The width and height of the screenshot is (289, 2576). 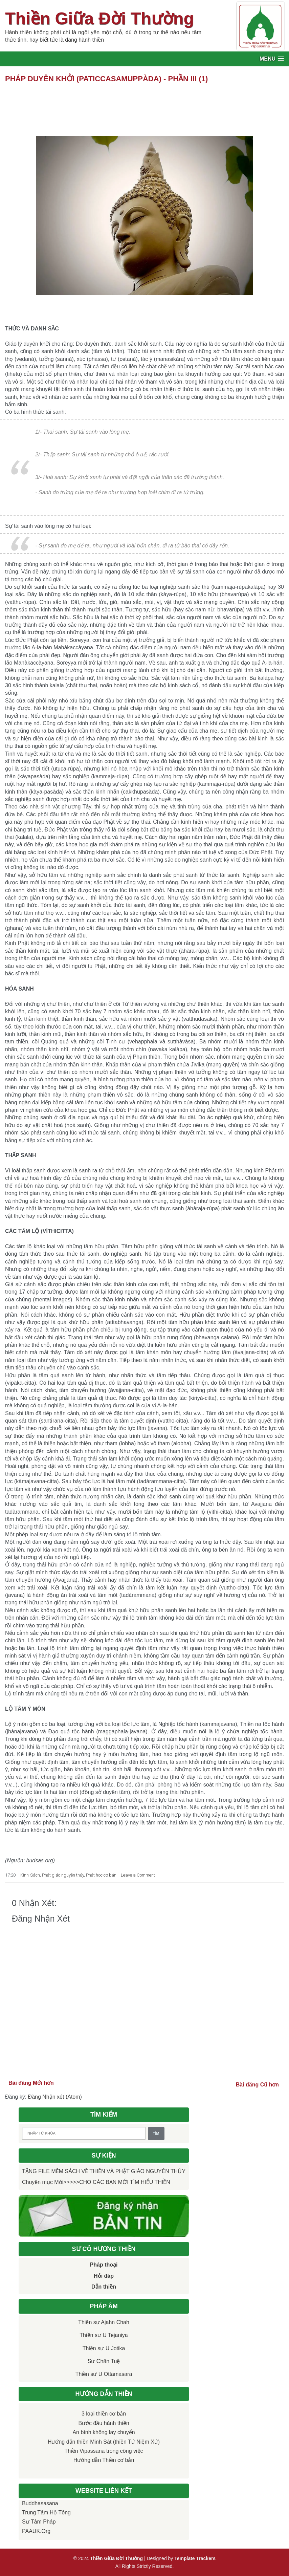 I want to click on Hỏi đáp, so click(x=104, y=2276).